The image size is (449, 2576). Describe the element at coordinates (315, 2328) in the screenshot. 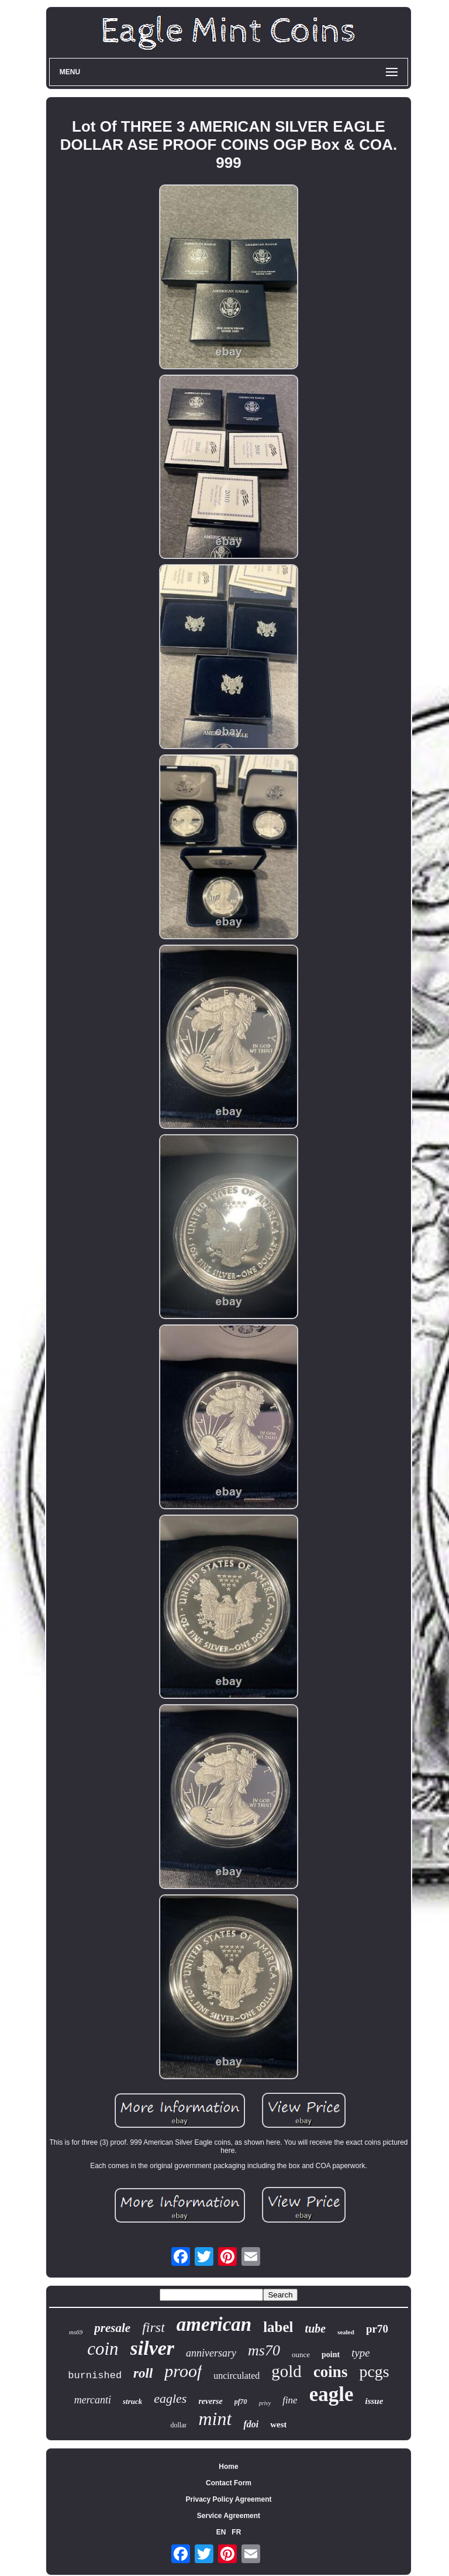

I see `tube` at that location.